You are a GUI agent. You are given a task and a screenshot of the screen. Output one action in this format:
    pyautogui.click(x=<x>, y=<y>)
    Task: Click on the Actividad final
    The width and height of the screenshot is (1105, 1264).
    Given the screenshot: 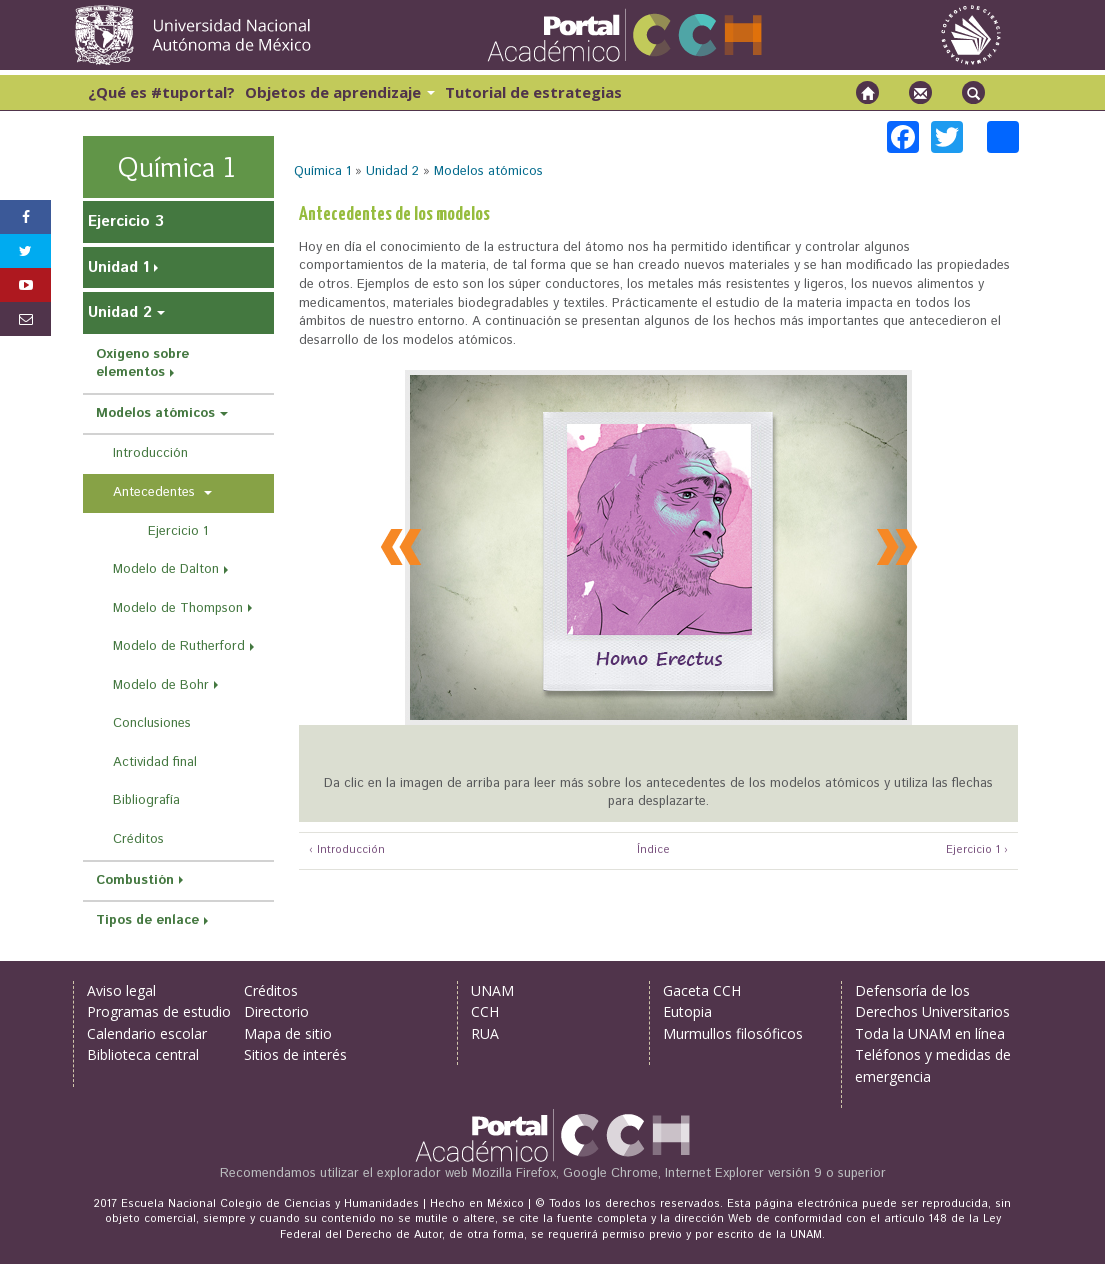 What is the action you would take?
    pyautogui.click(x=155, y=762)
    